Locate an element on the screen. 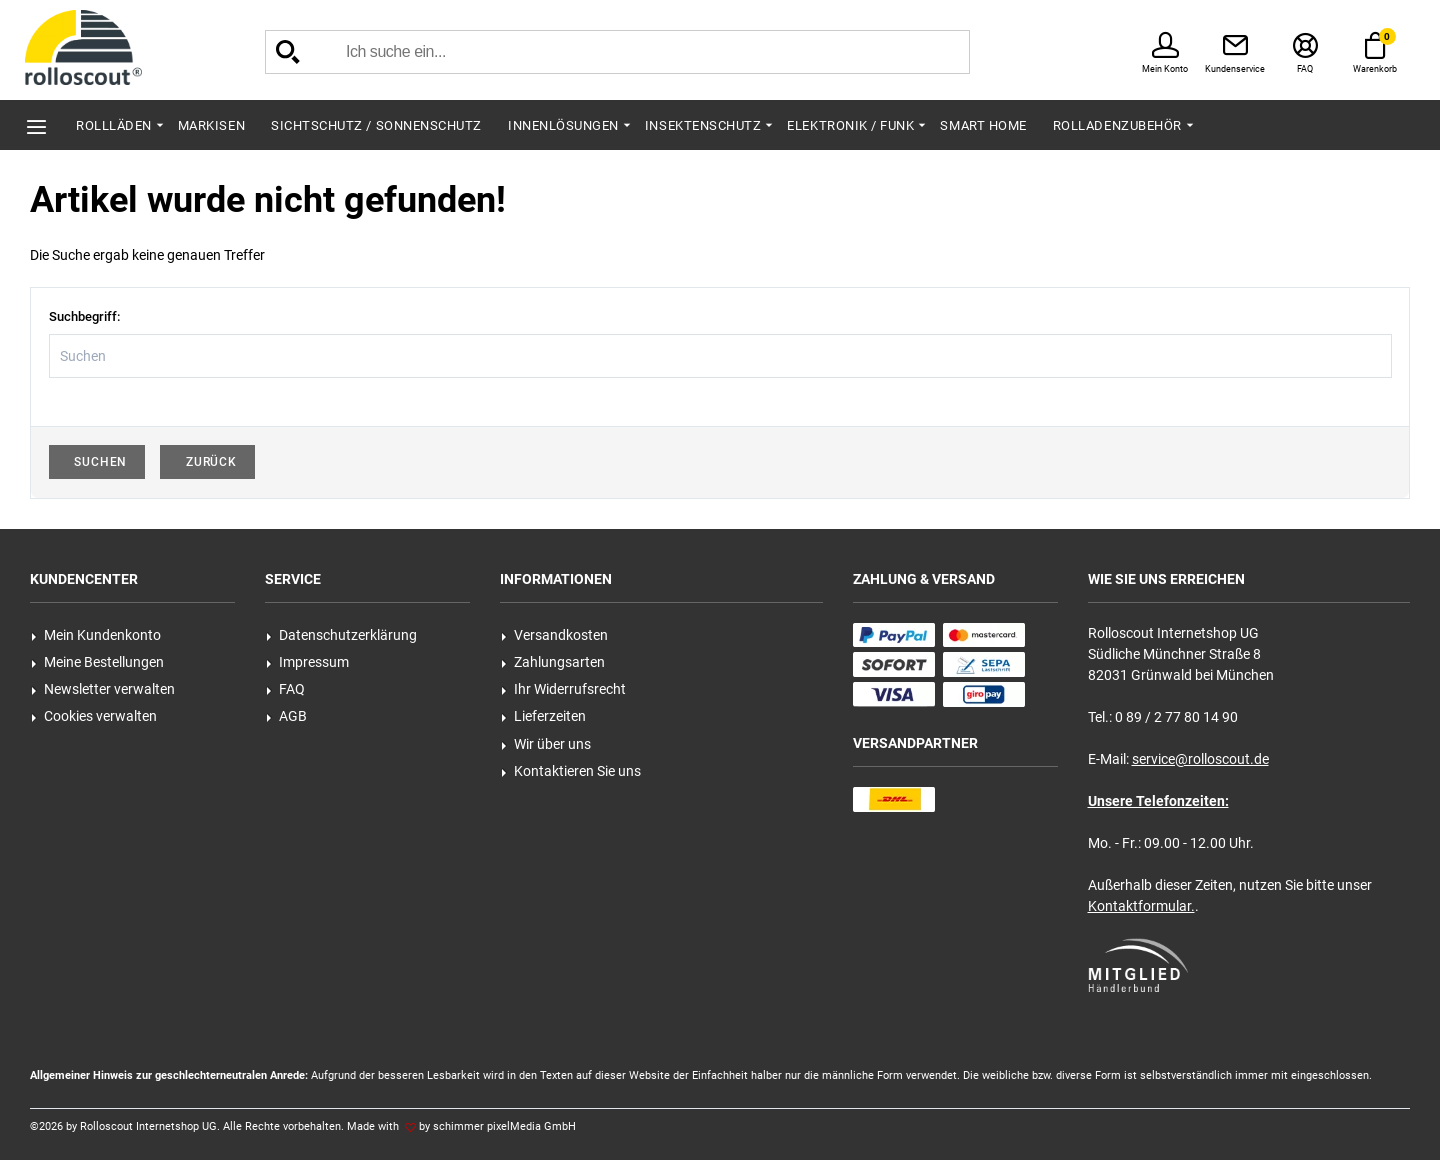 This screenshot has height=1160, width=1440. service@rolloscout.de is located at coordinates (1200, 759).